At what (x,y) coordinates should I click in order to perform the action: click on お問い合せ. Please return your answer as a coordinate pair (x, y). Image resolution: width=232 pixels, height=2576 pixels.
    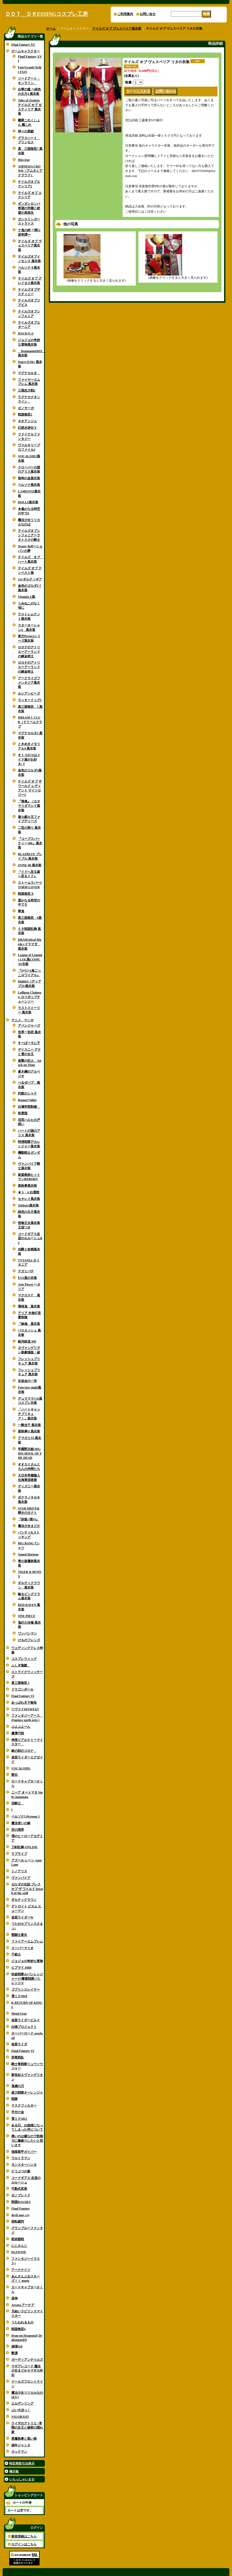
    Looking at the image, I should click on (148, 14).